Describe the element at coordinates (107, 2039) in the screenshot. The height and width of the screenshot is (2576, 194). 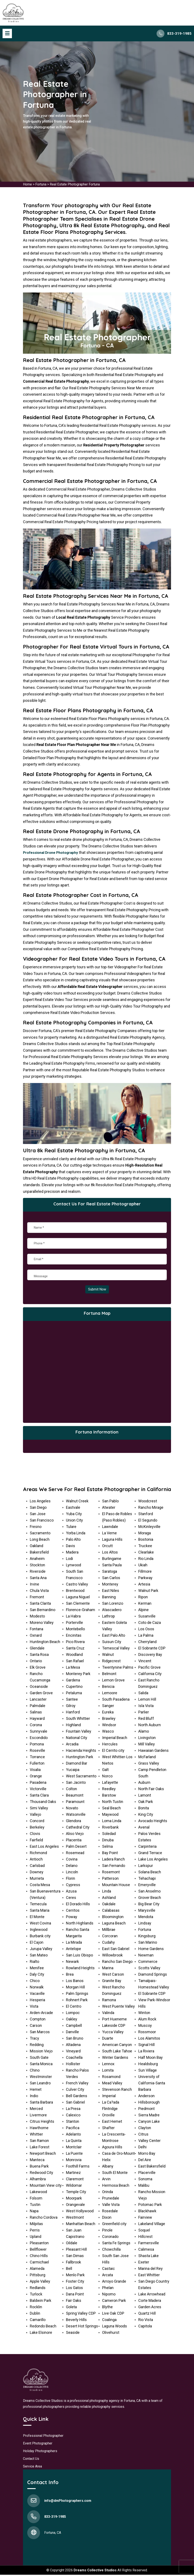
I see `Duarte` at that location.